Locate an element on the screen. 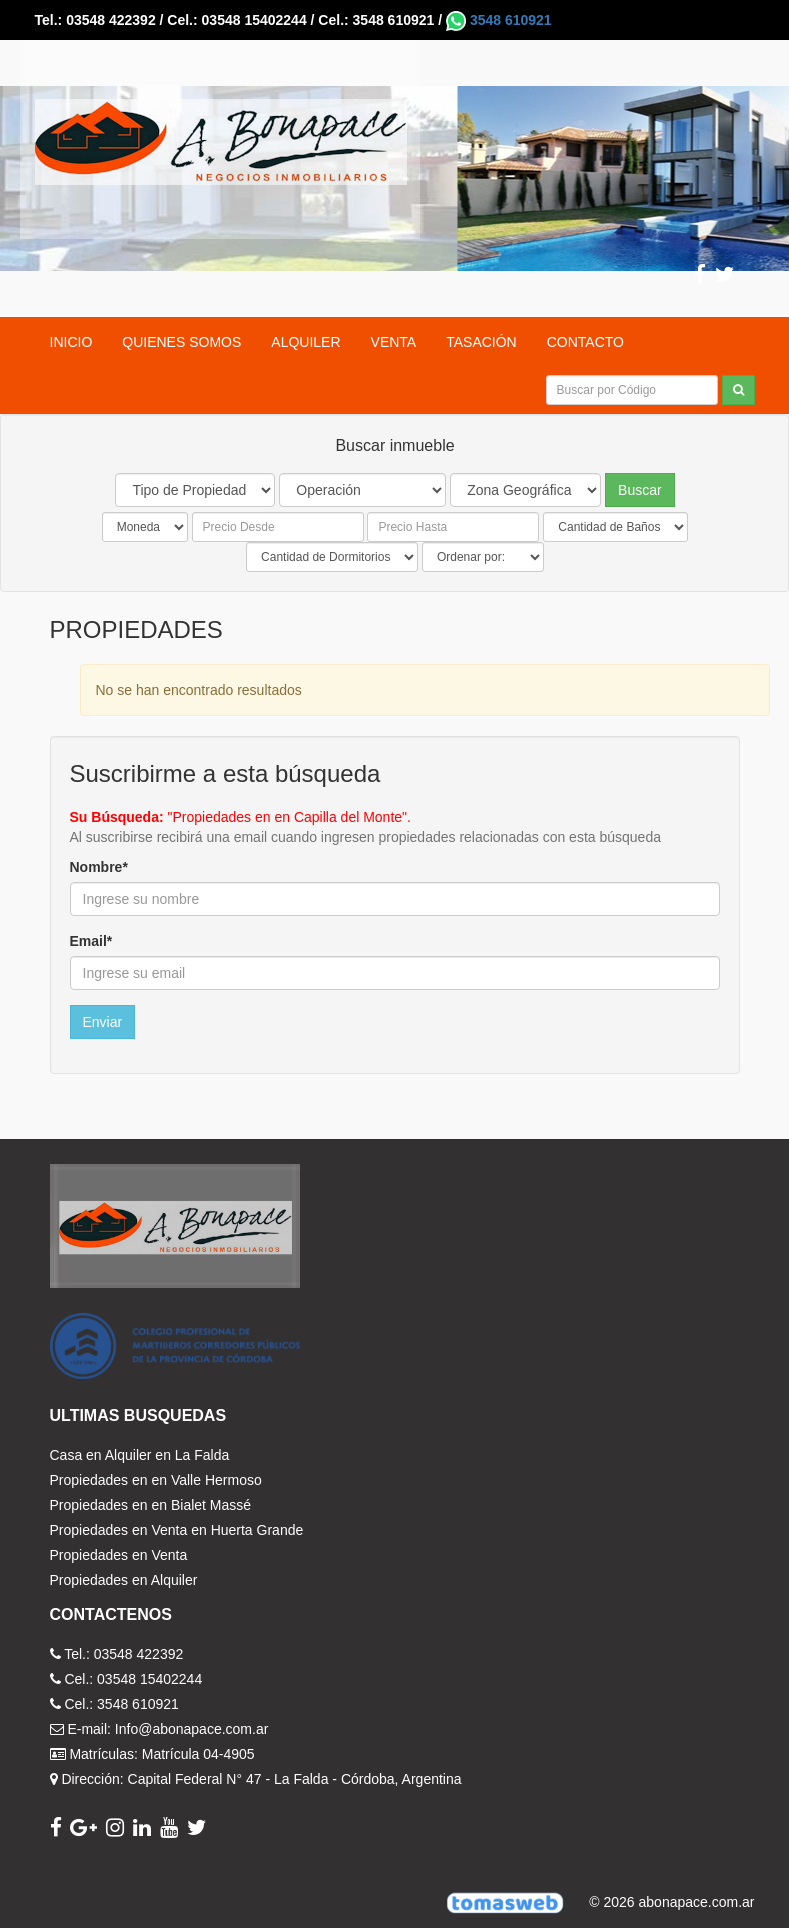 The width and height of the screenshot is (789, 1928). Buscar is located at coordinates (640, 490).